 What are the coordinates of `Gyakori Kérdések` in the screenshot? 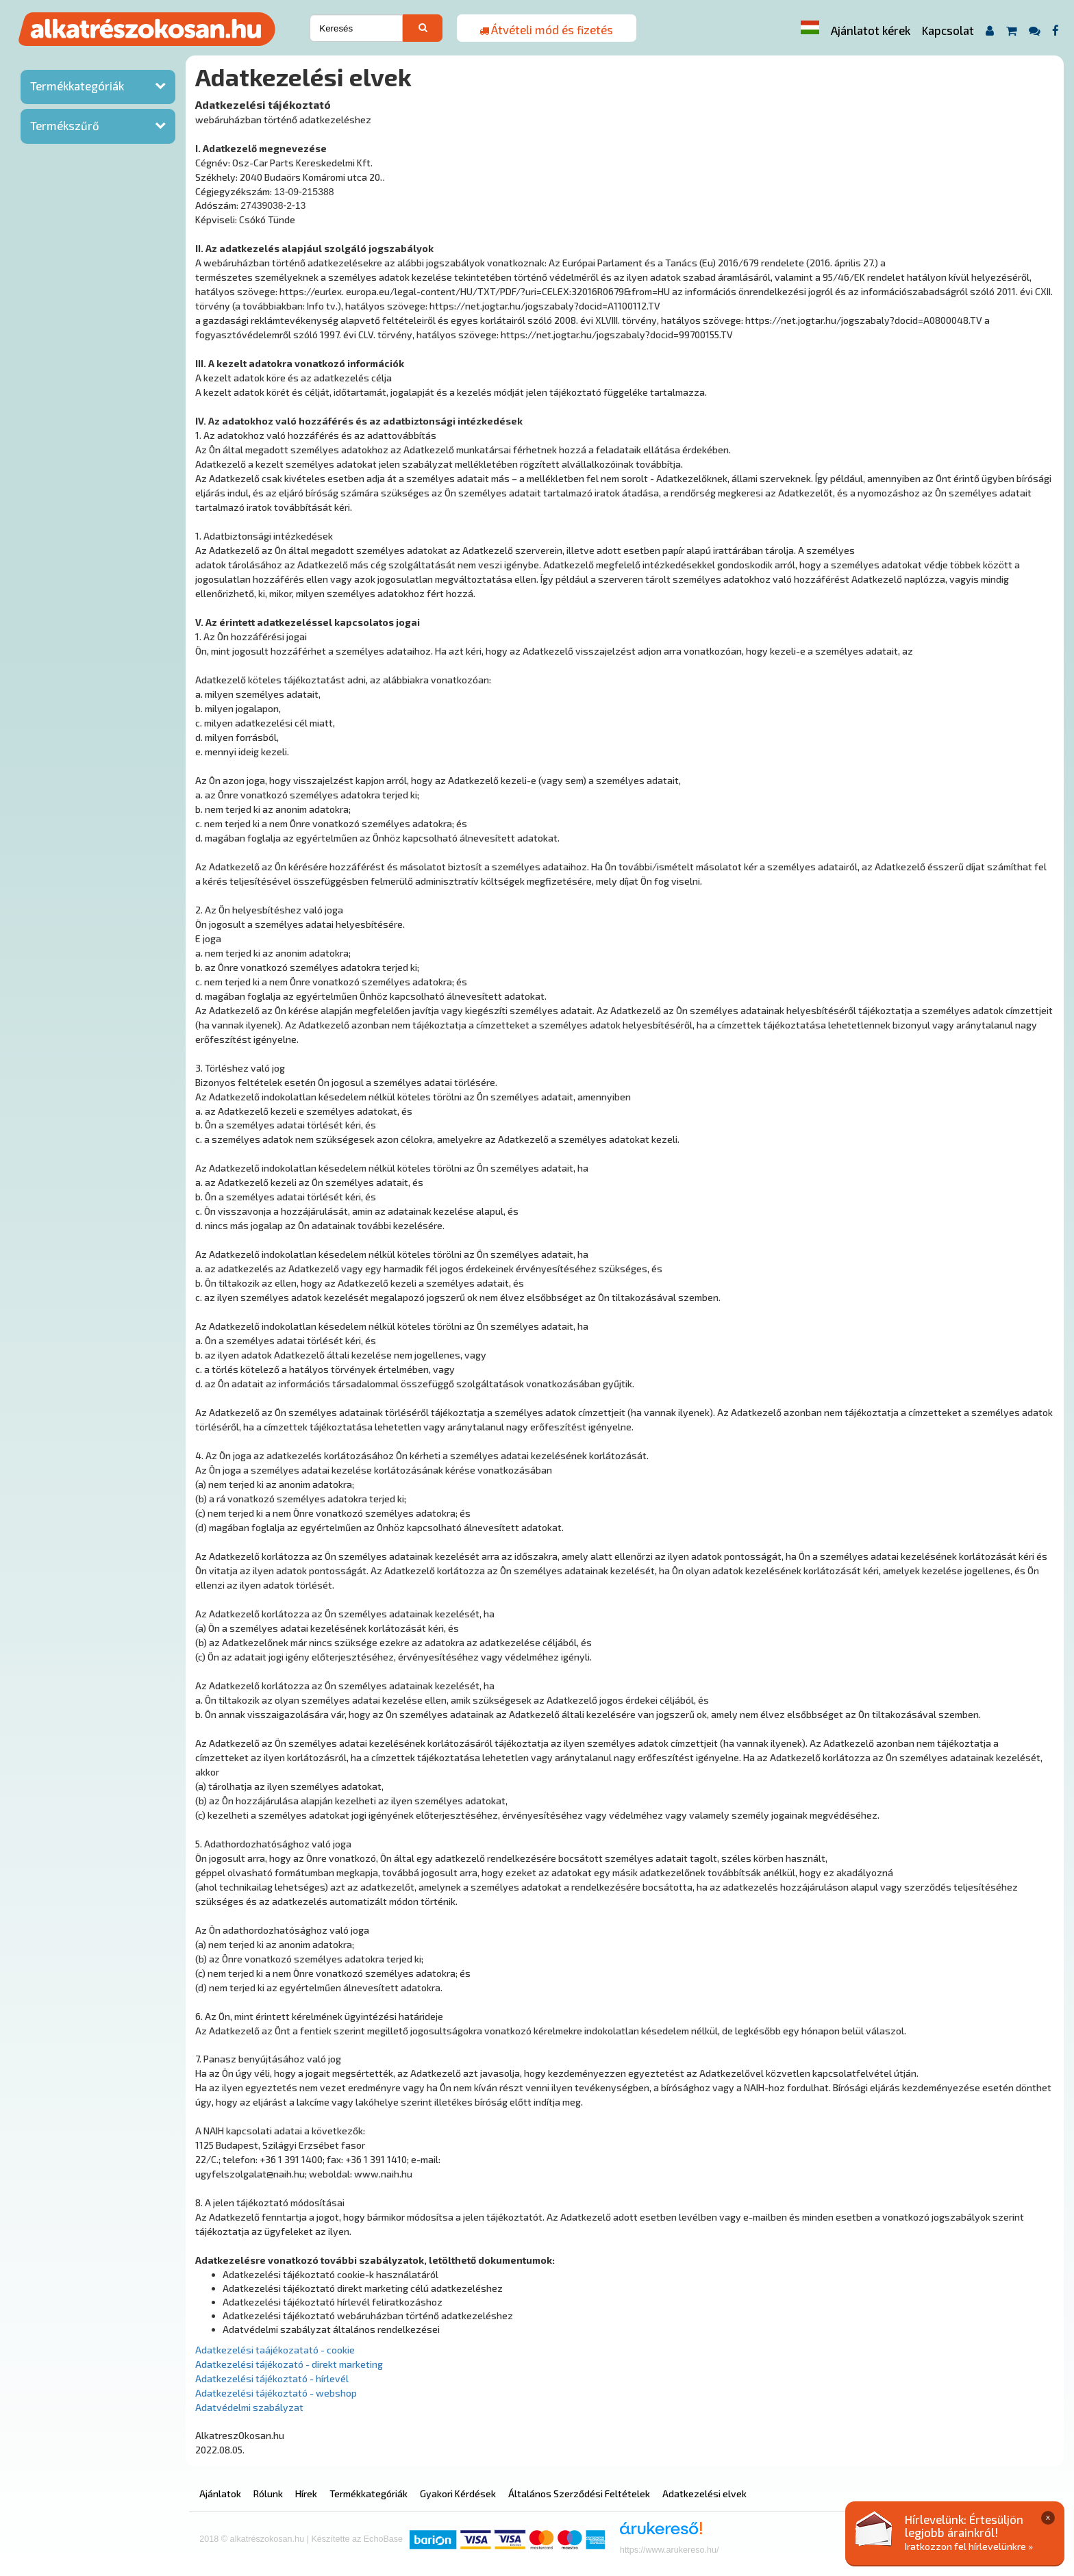 It's located at (458, 2493).